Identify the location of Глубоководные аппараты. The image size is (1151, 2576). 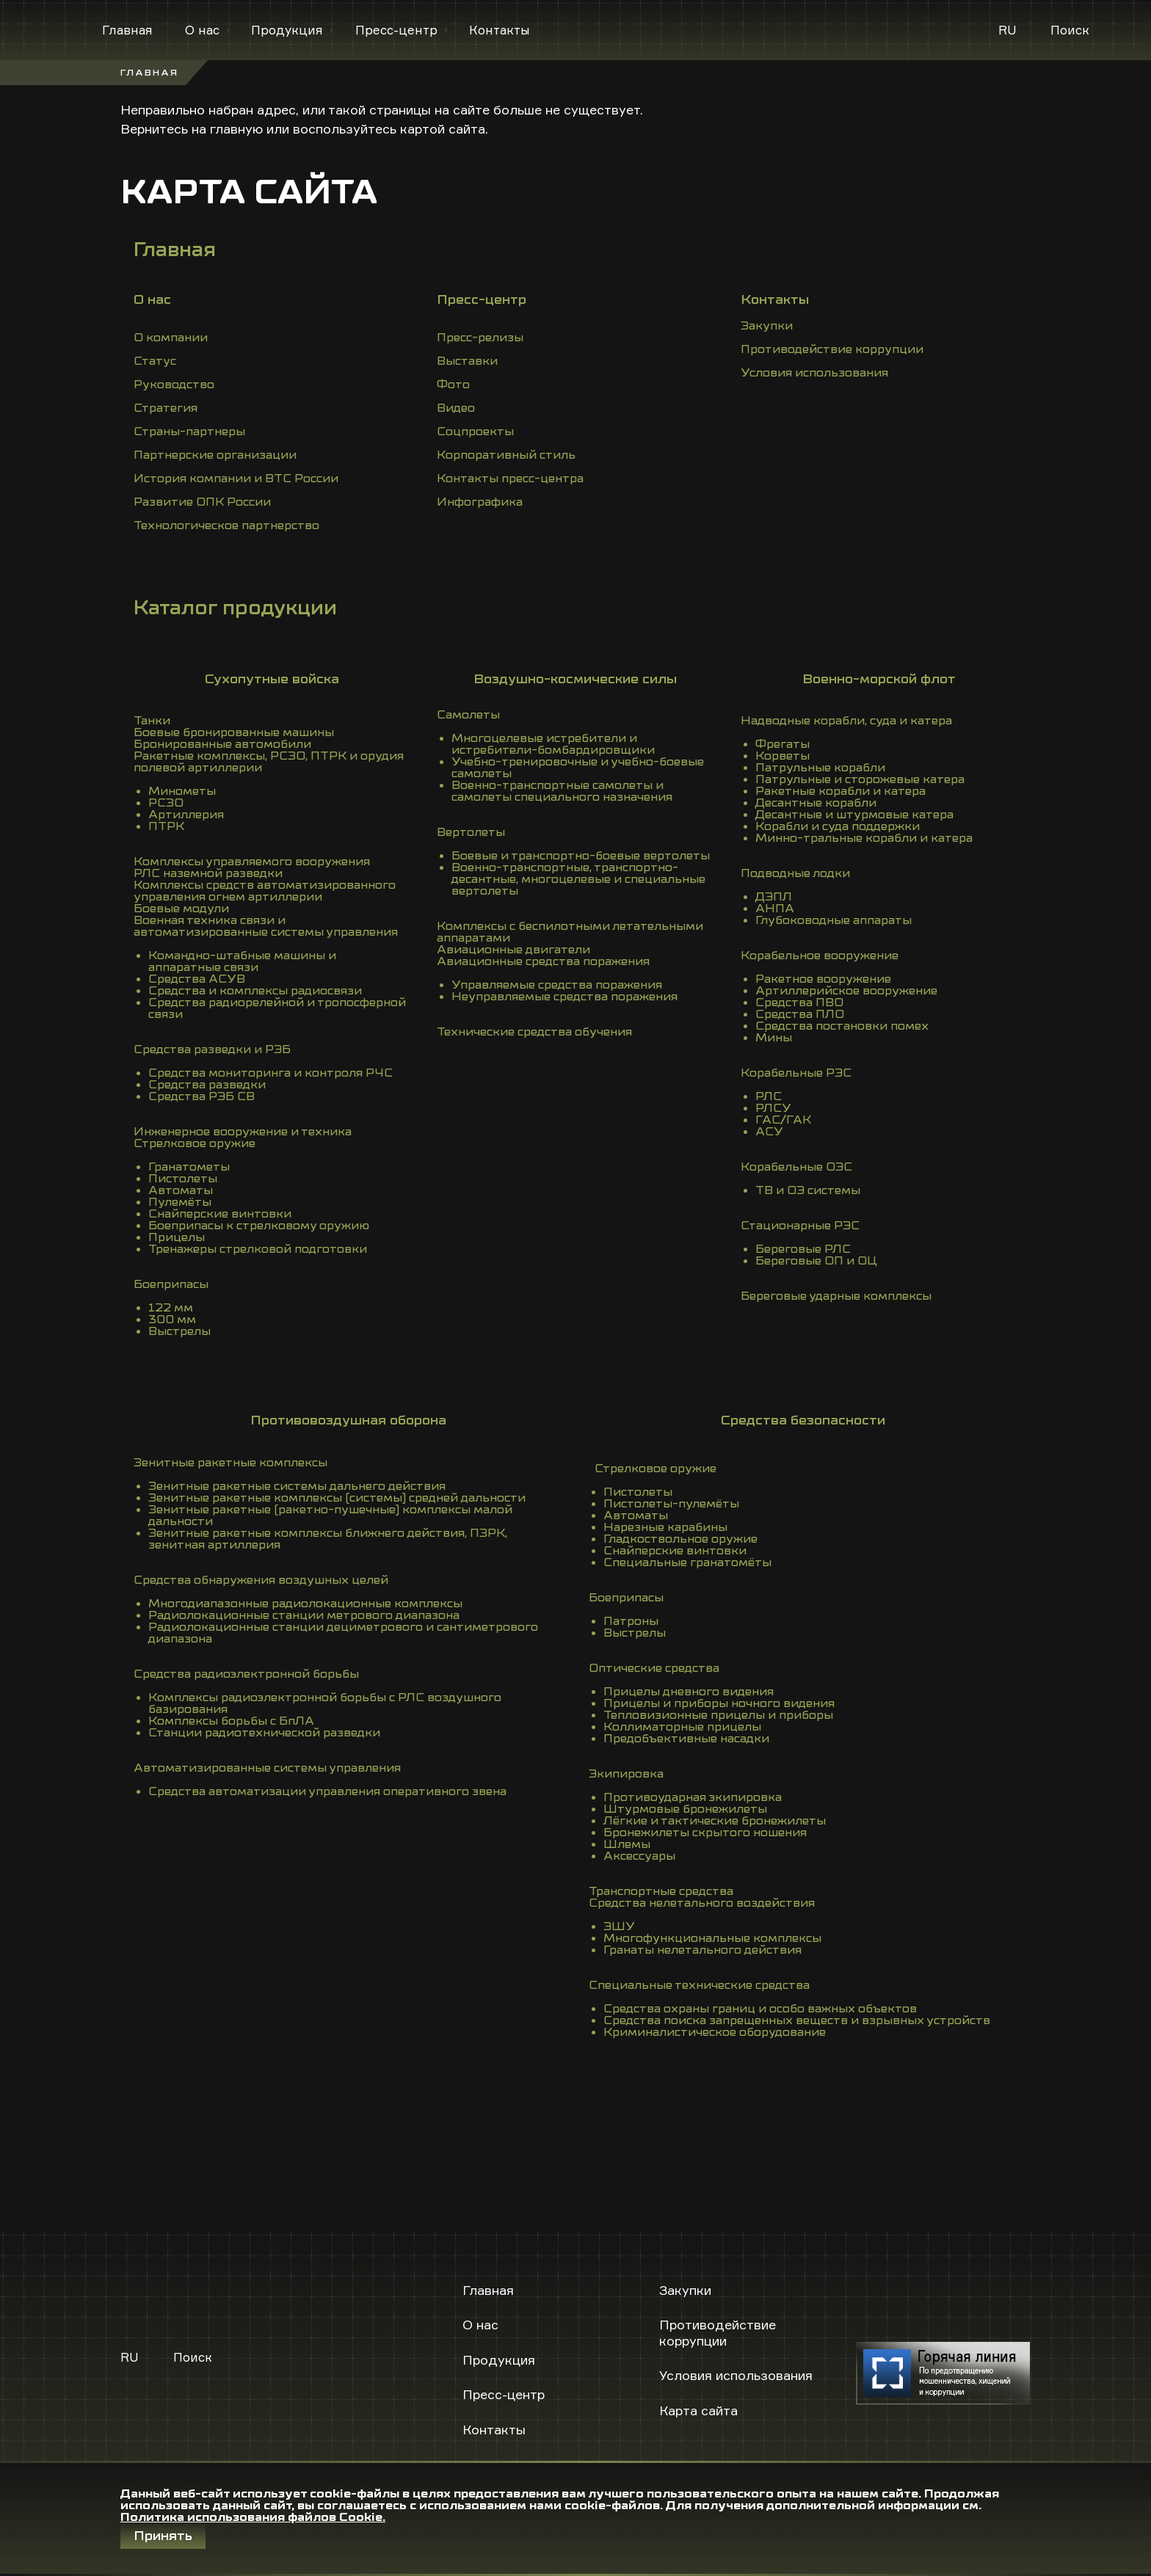
(833, 920).